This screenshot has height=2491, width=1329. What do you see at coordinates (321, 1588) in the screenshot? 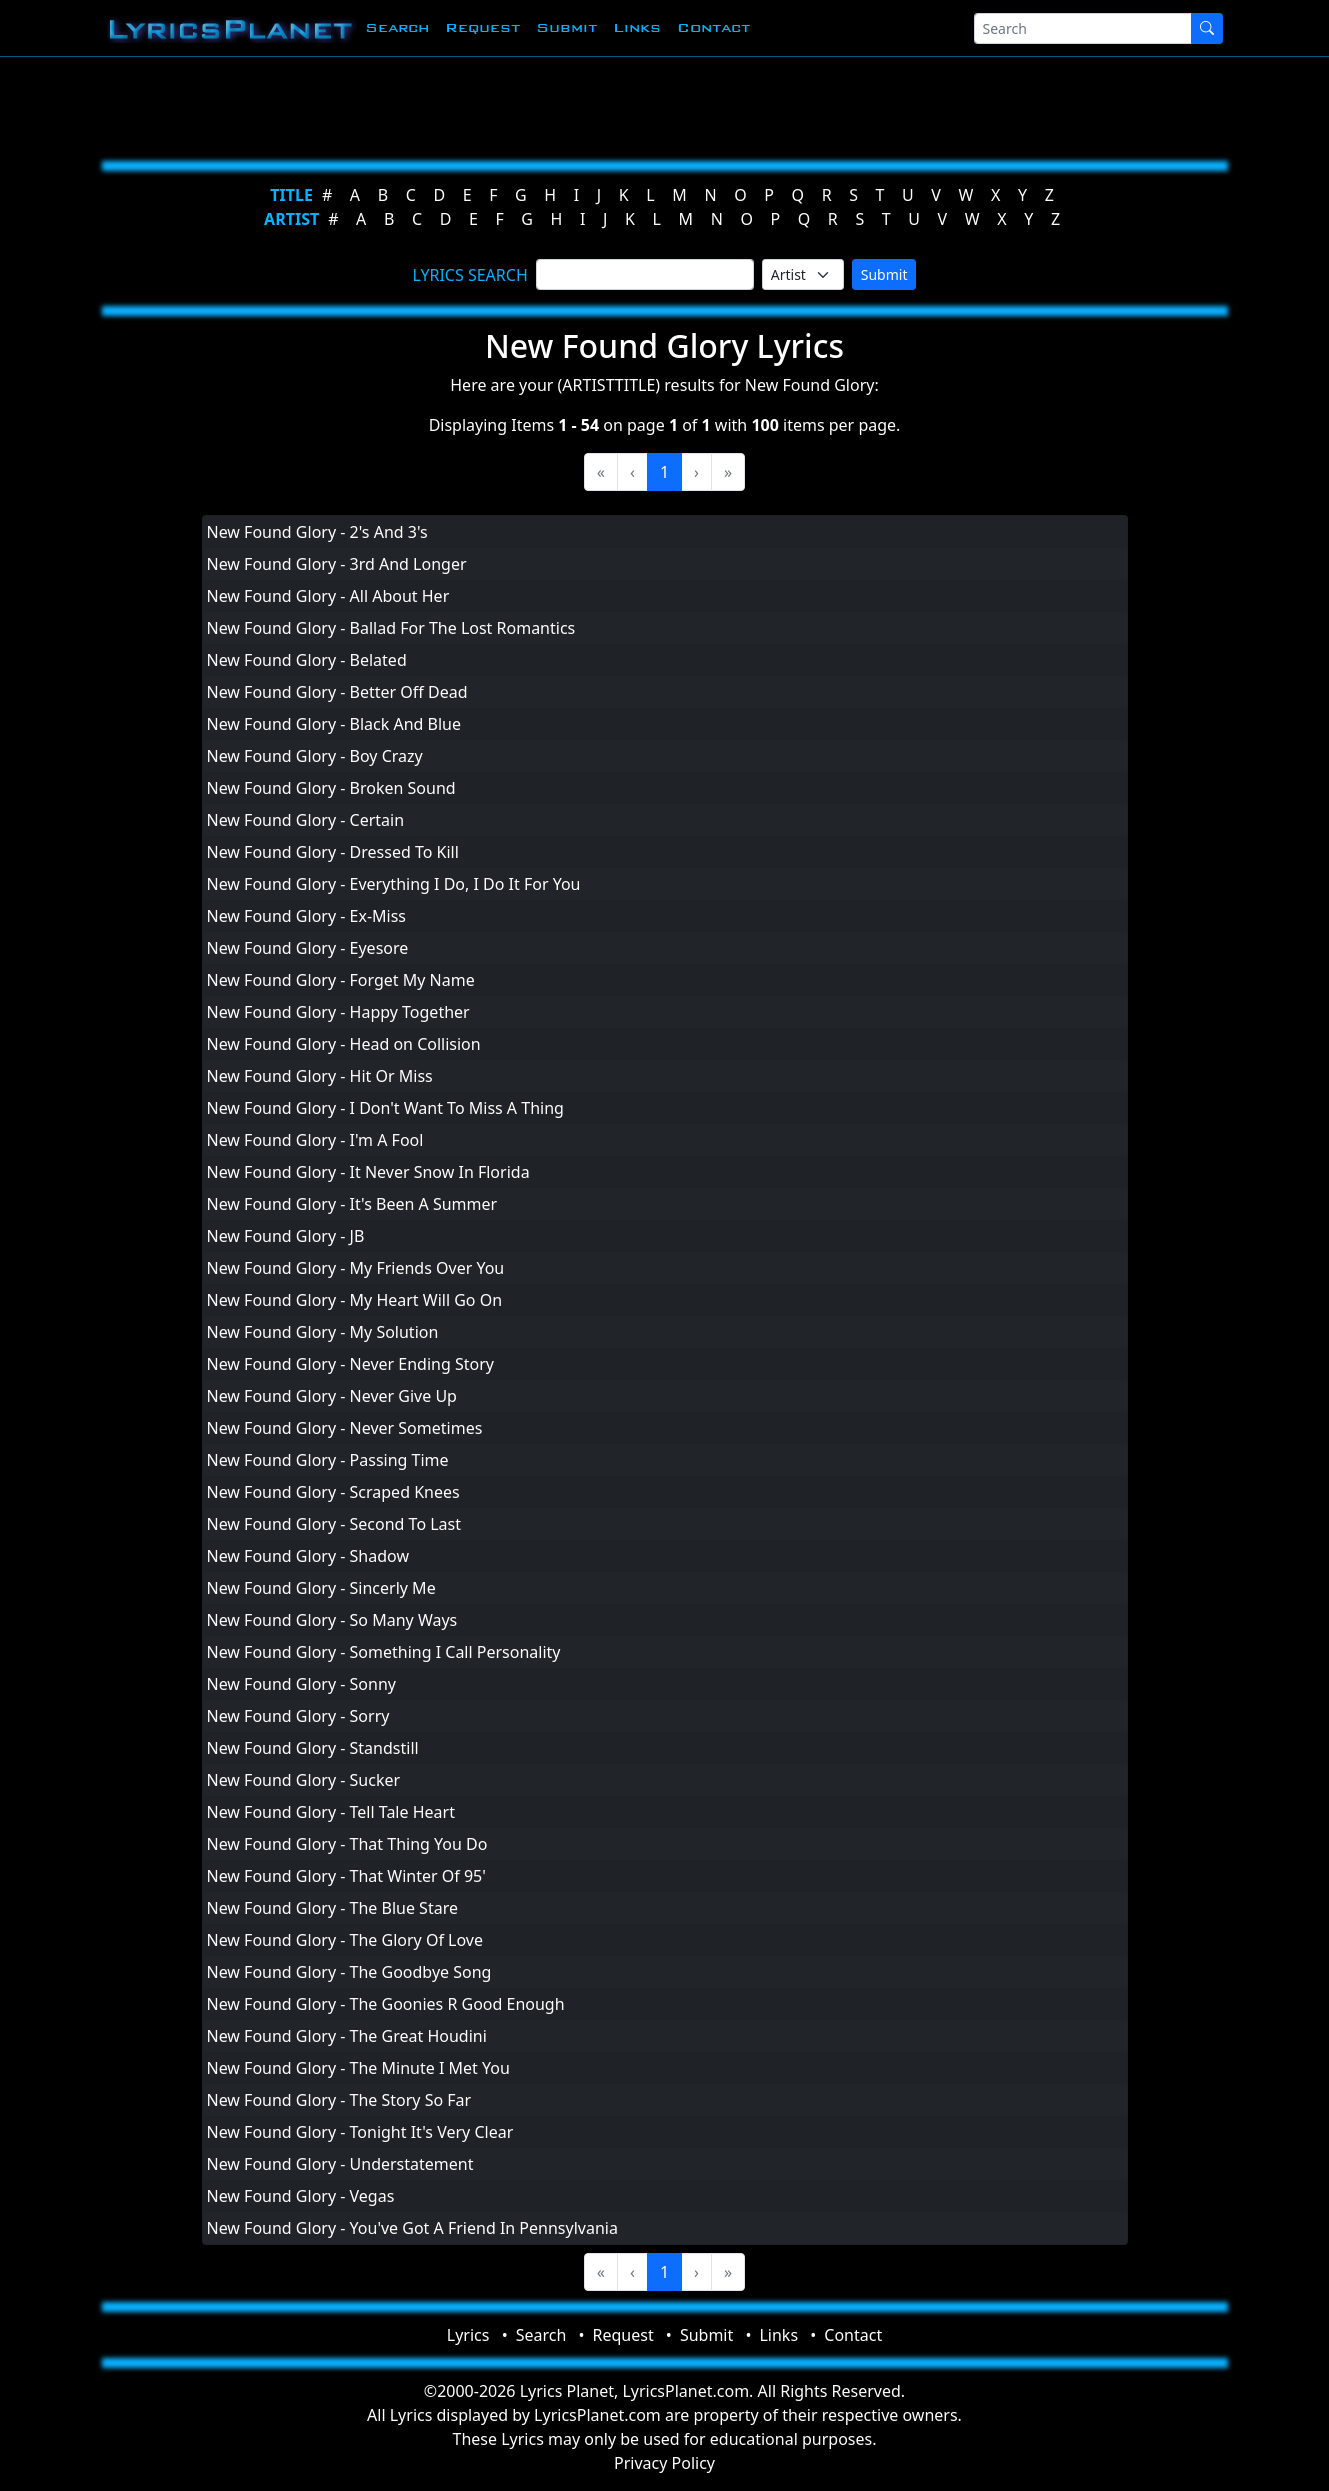
I see `New Found Glory - Sincerly Me` at bounding box center [321, 1588].